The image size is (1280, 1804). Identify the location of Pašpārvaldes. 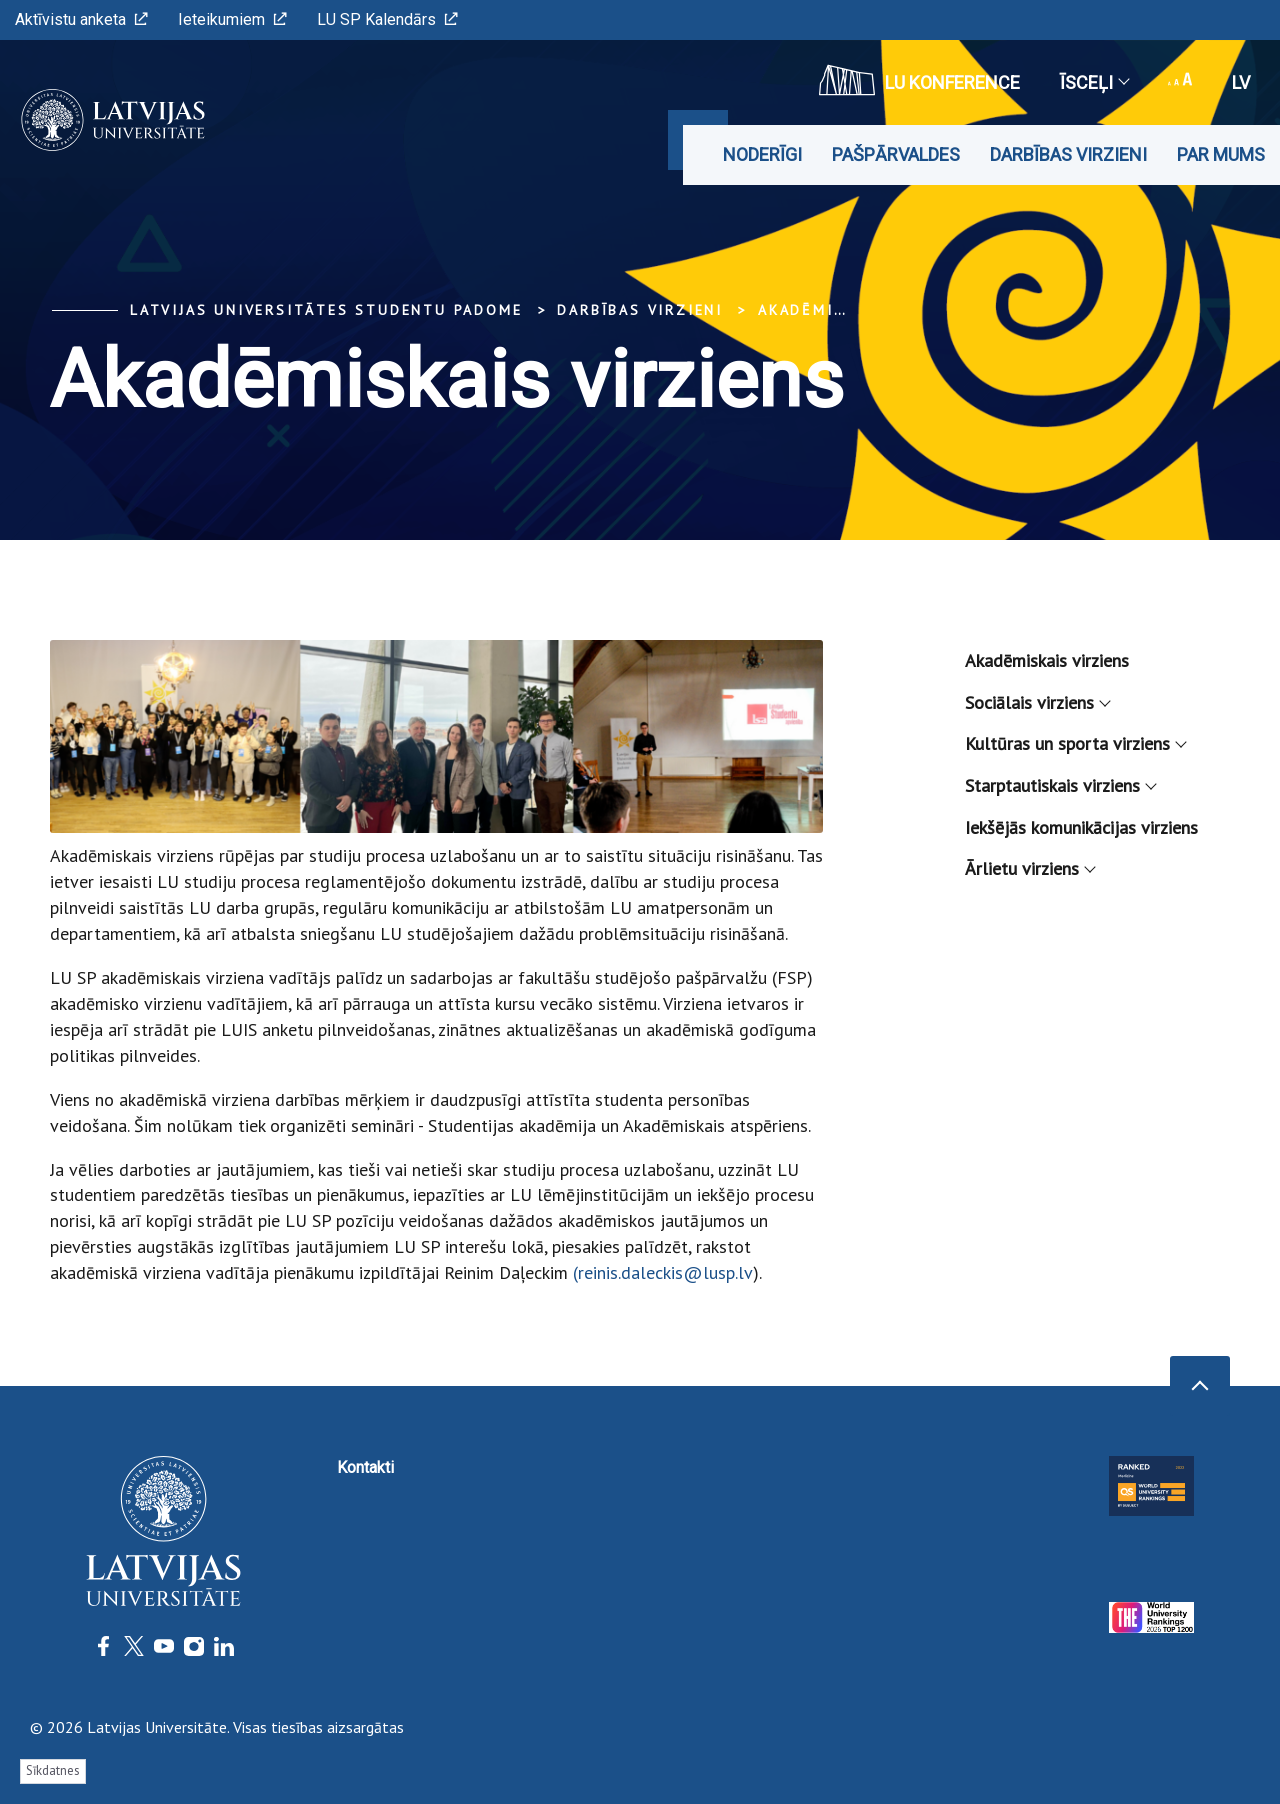
(896, 154).